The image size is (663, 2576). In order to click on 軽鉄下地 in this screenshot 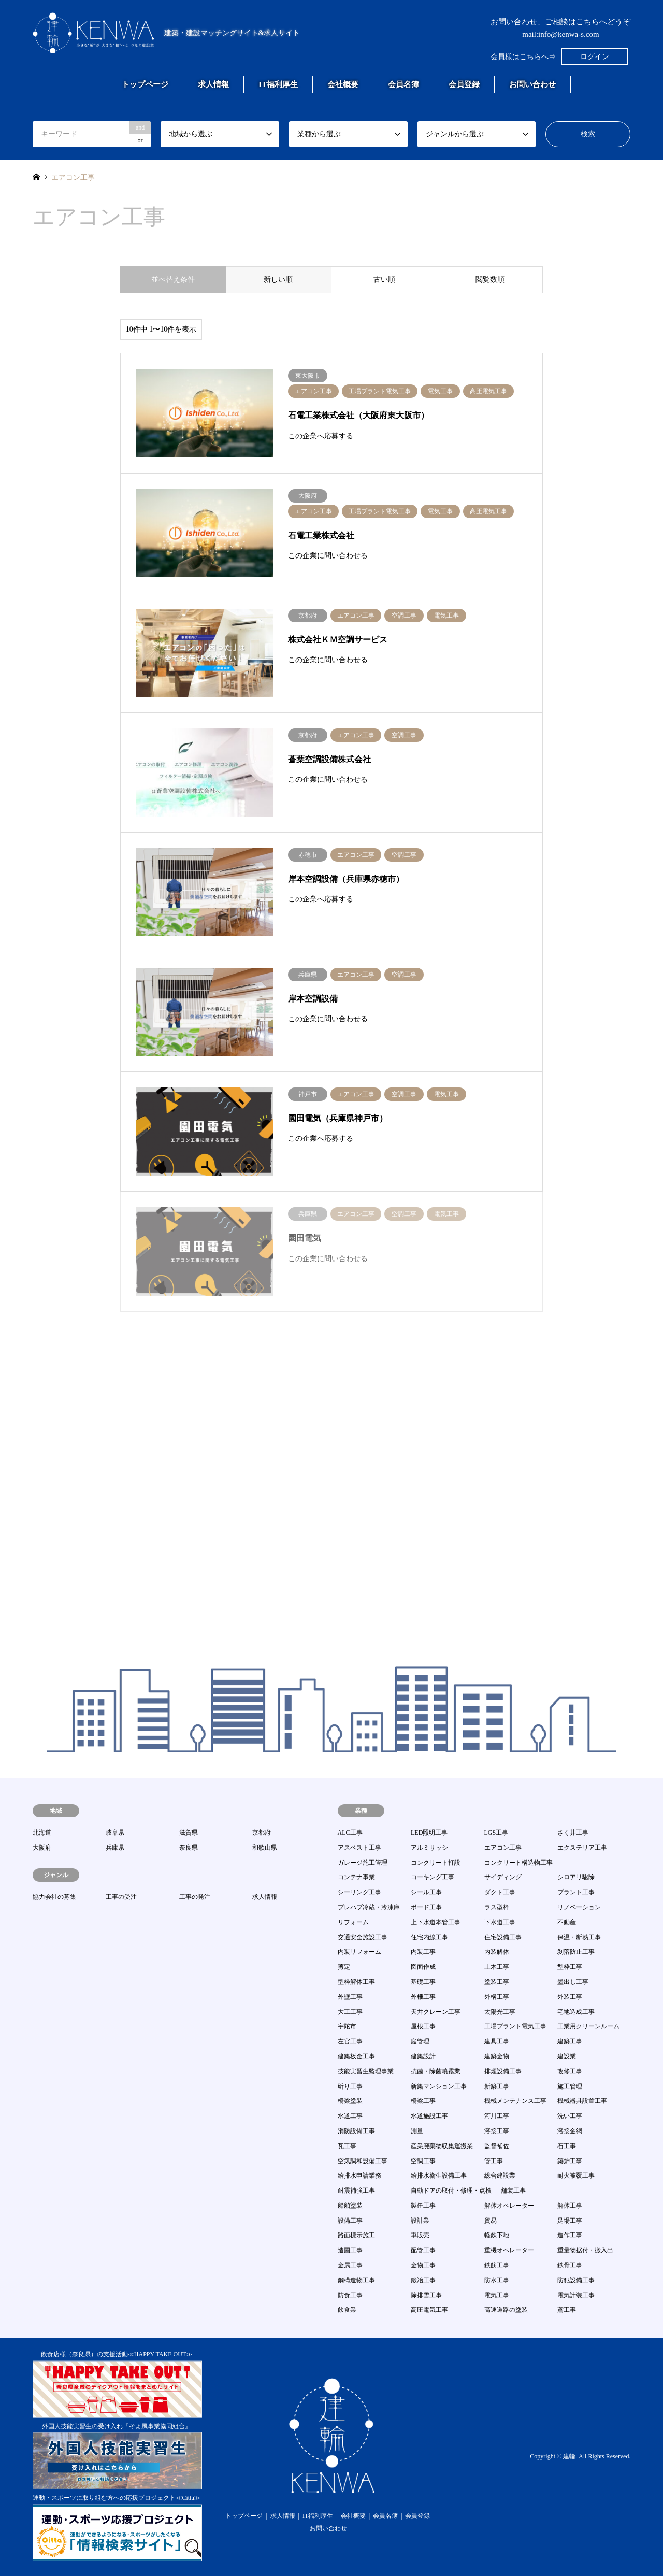, I will do `click(496, 2235)`.